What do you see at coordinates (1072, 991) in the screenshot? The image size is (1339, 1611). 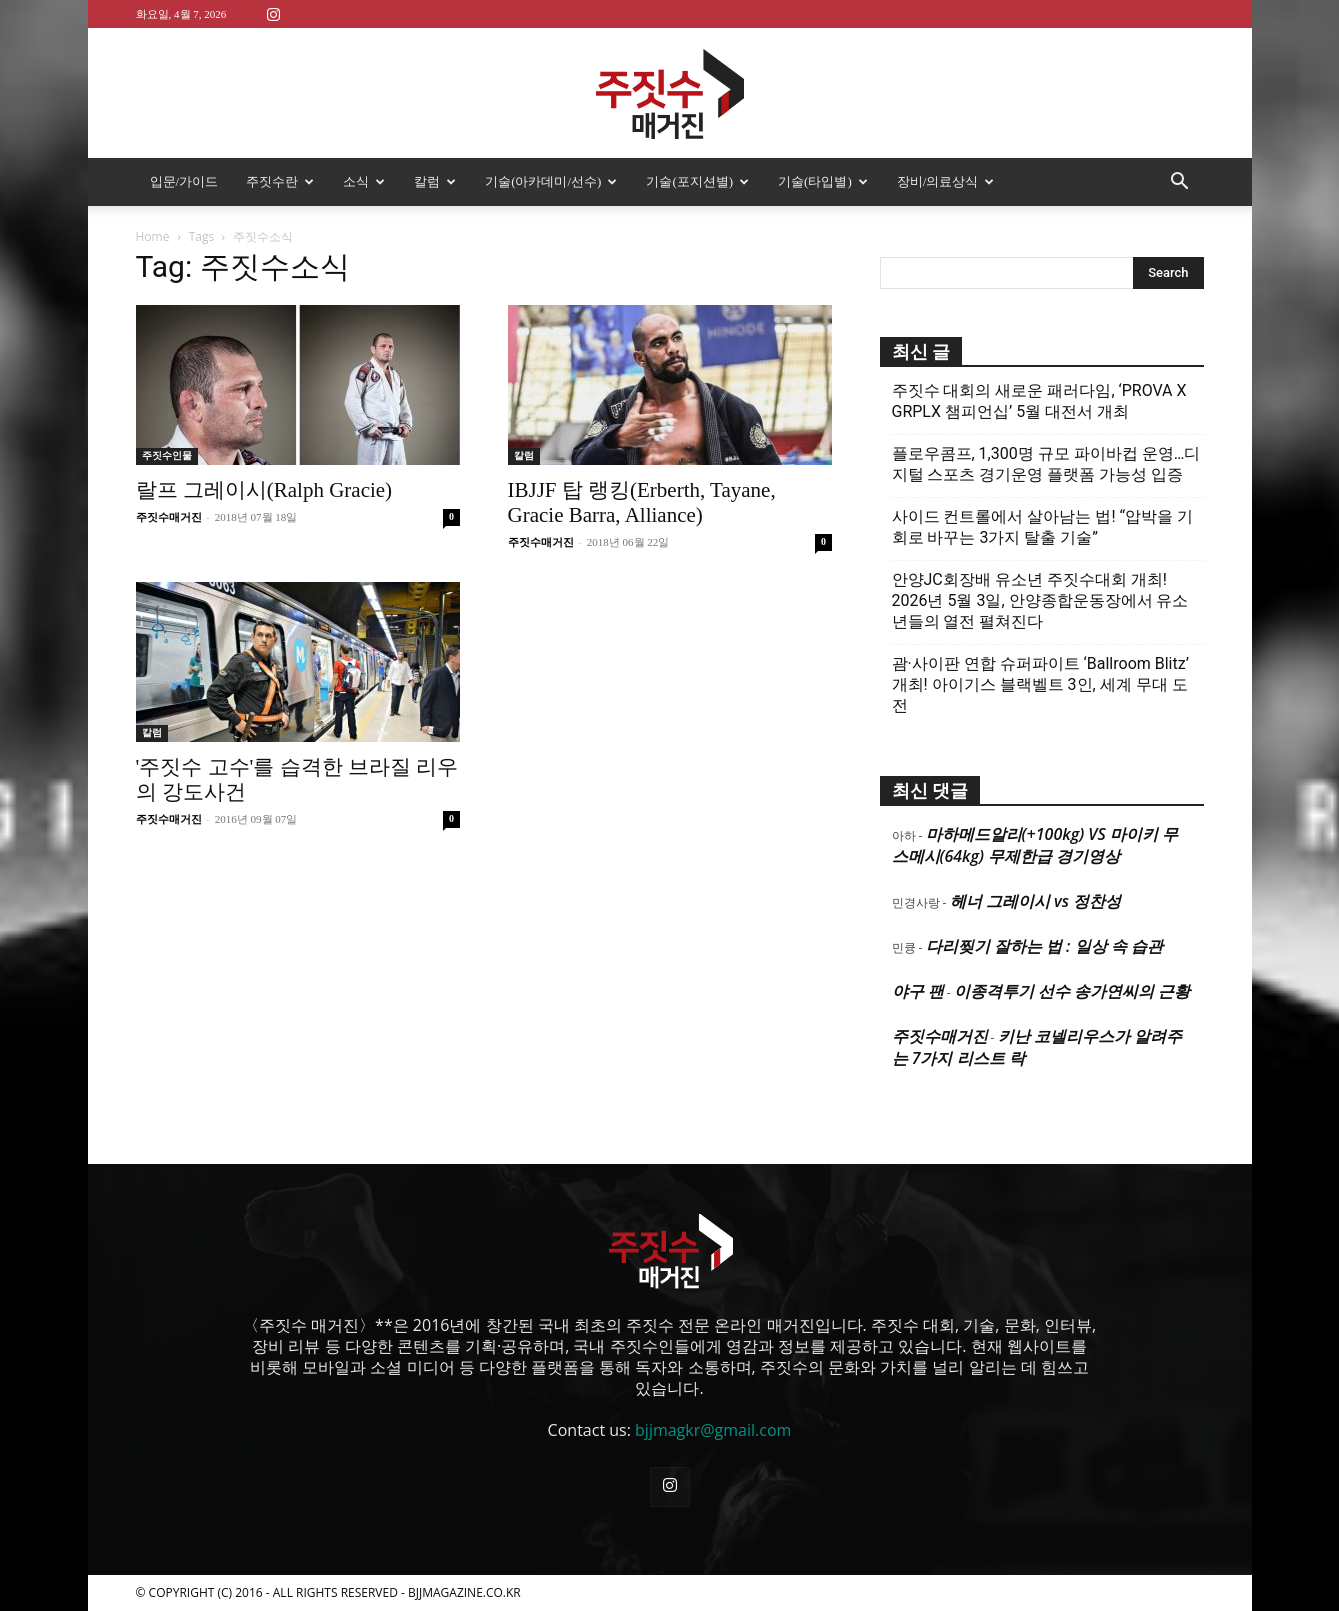 I see `이종격투기 선수 송가연씨의 근황` at bounding box center [1072, 991].